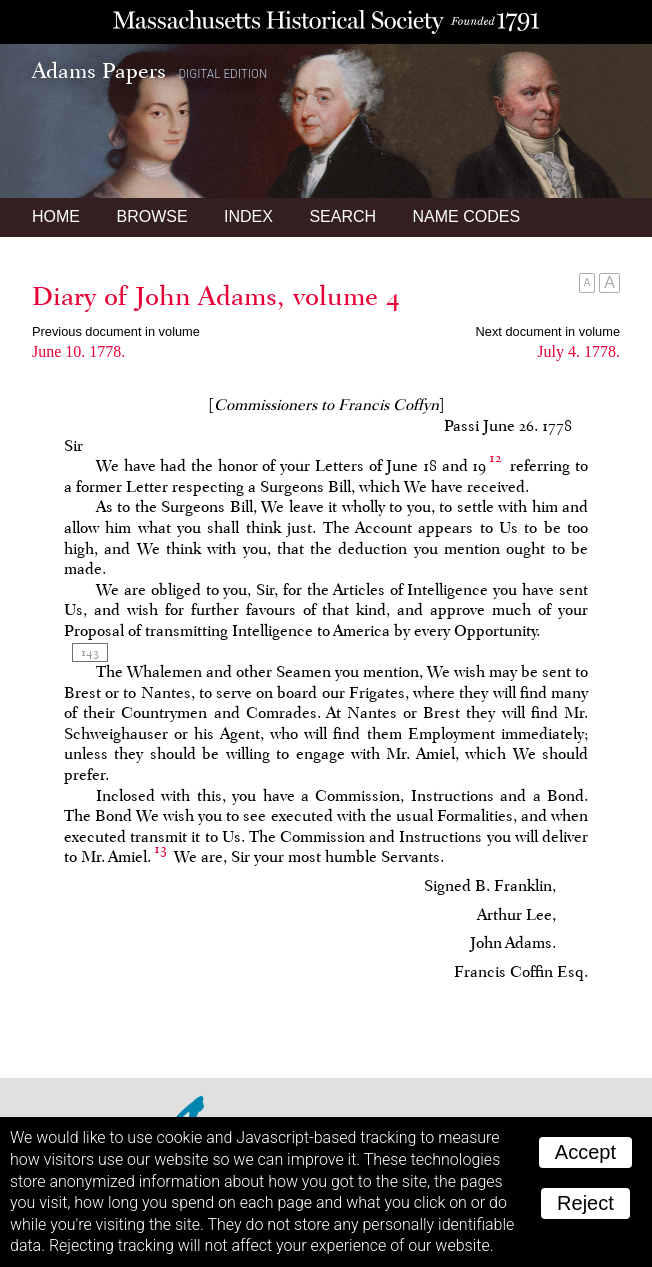 This screenshot has height=1267, width=652. Describe the element at coordinates (585, 1203) in the screenshot. I see `Reject` at that location.